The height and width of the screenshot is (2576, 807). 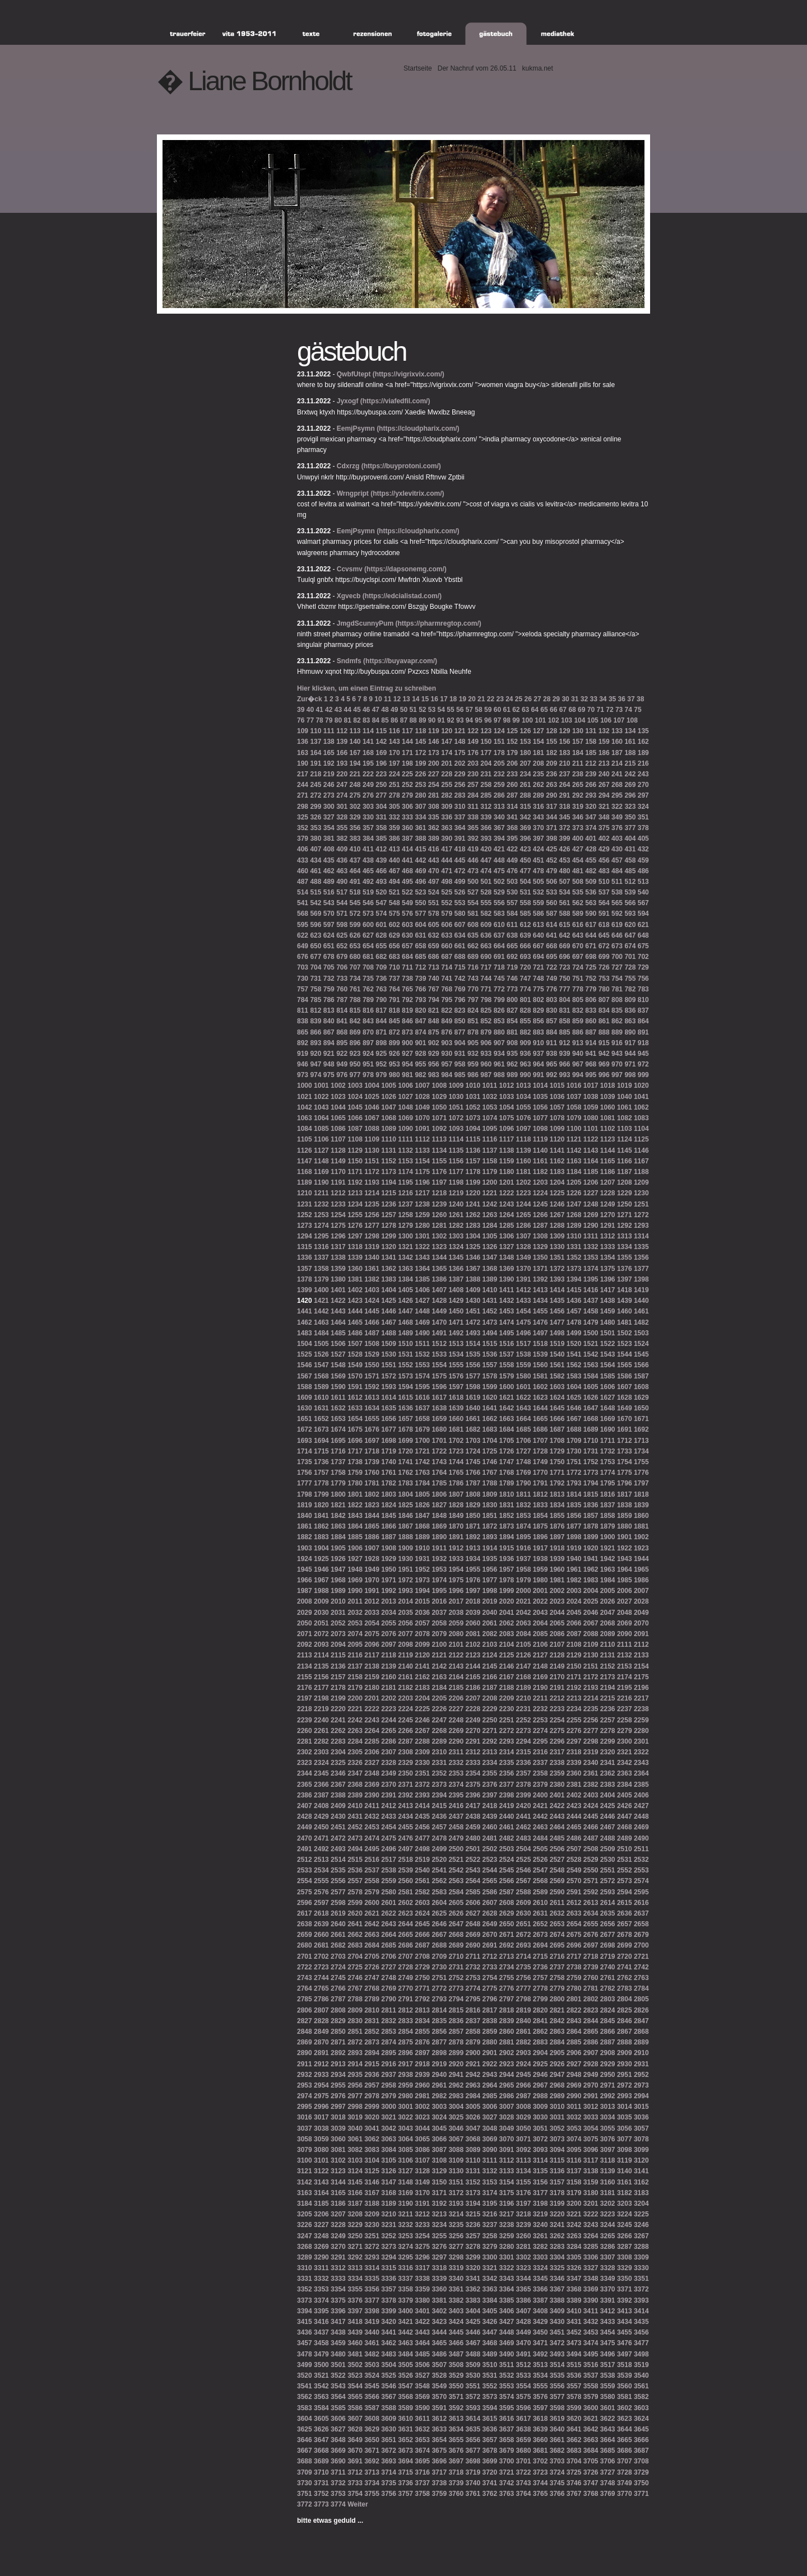 What do you see at coordinates (388, 2354) in the screenshot?
I see `3483` at bounding box center [388, 2354].